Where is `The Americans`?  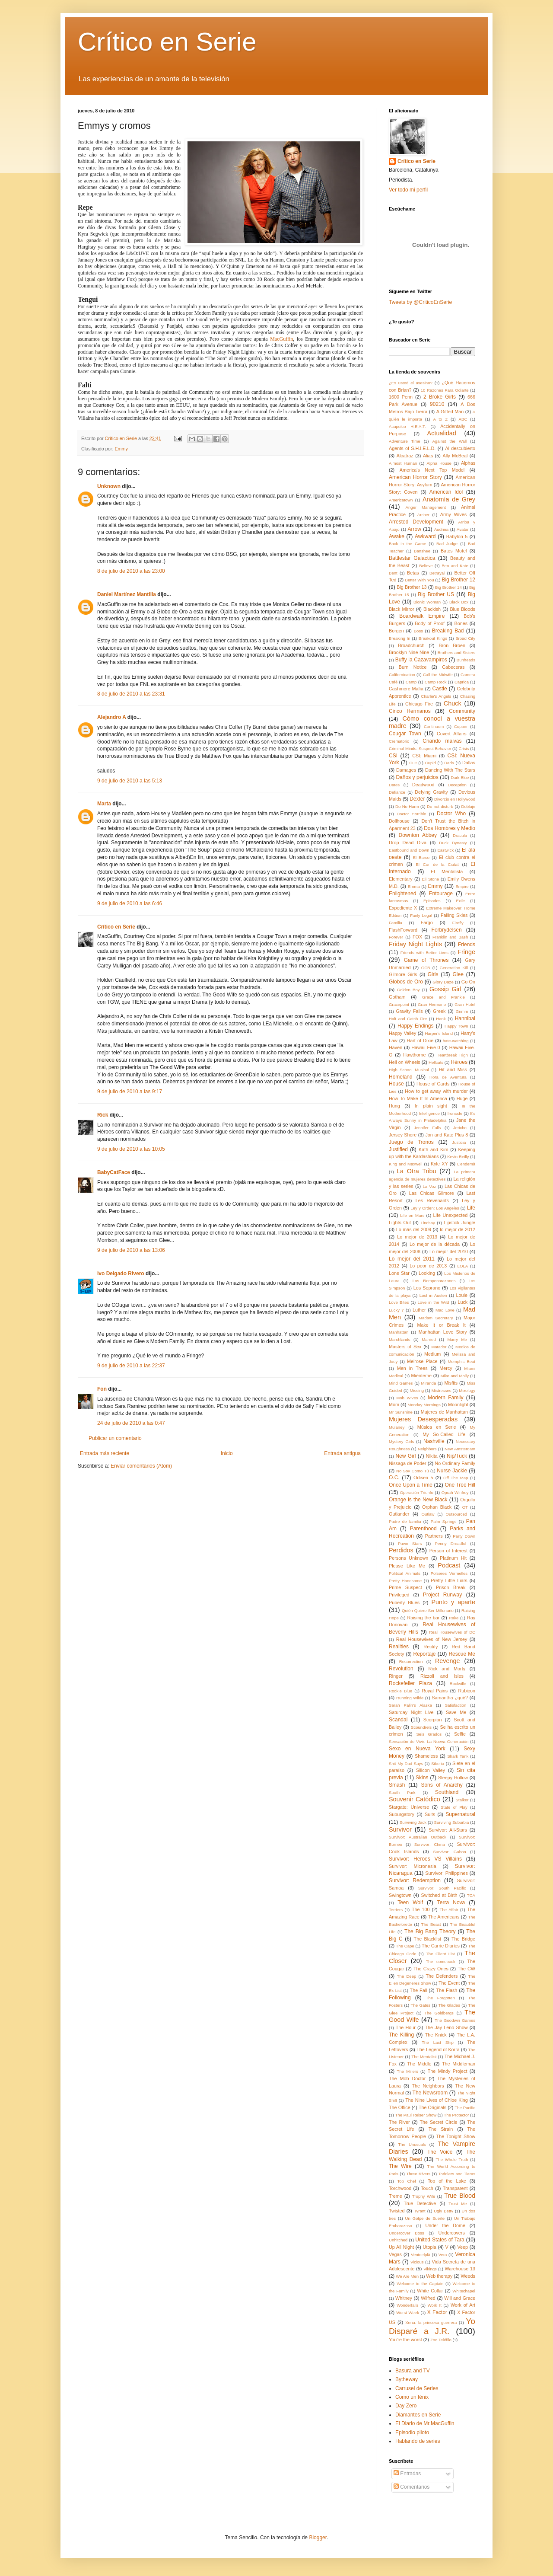
The Americans is located at coordinates (443, 1916).